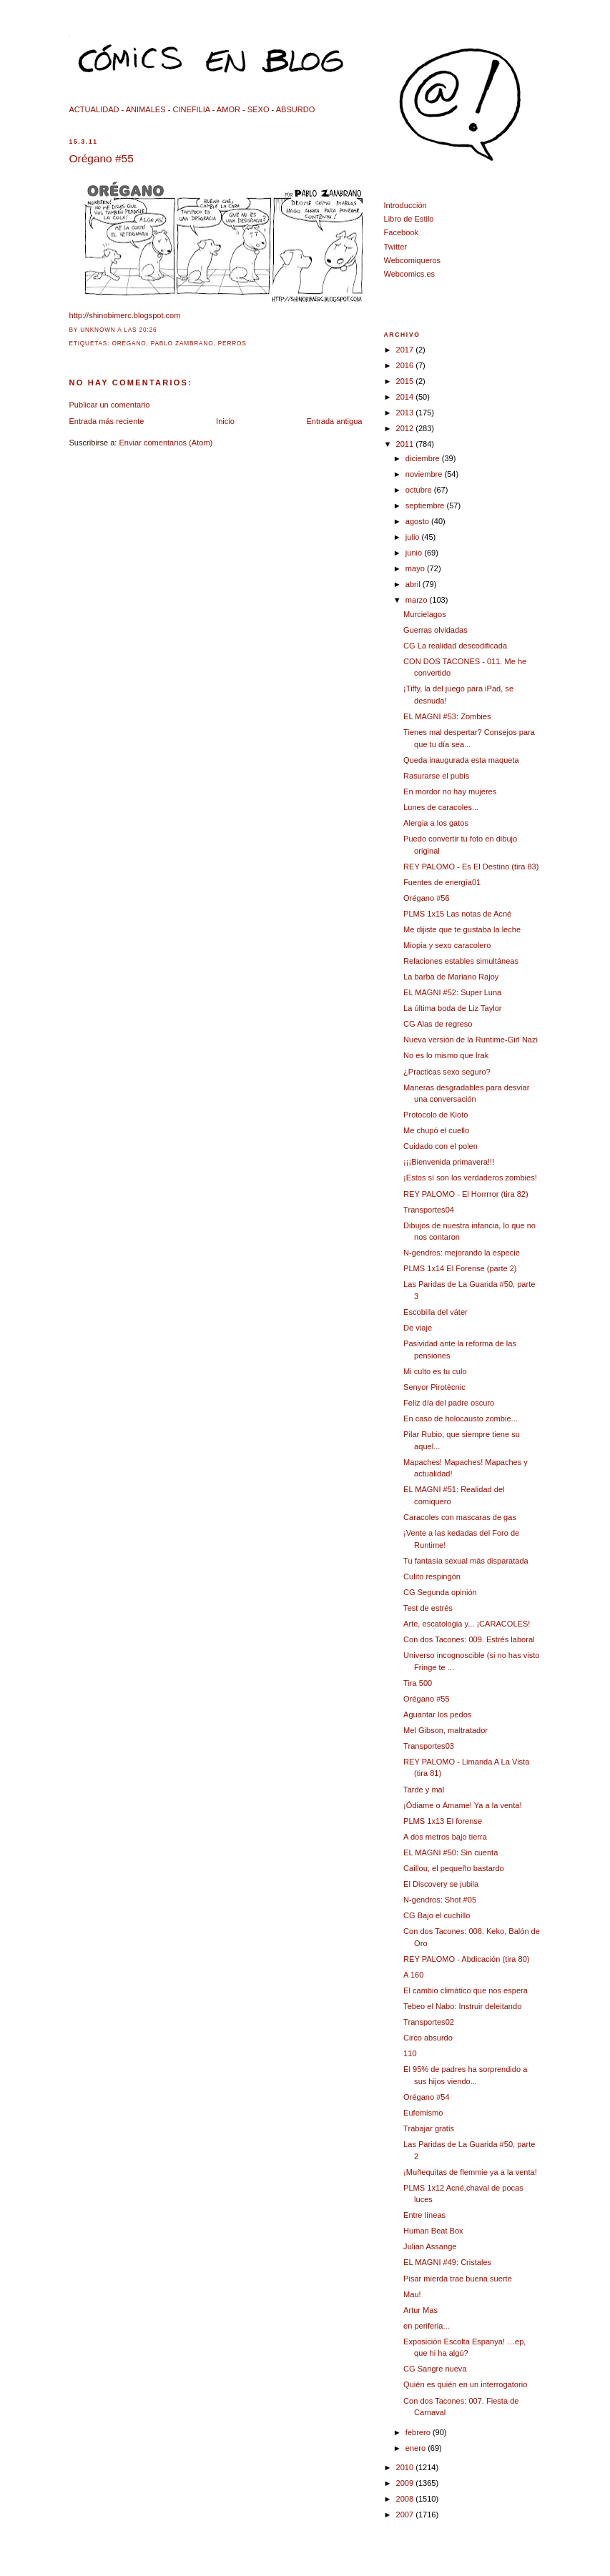  Describe the element at coordinates (433, 2230) in the screenshot. I see `Human Beat Box` at that location.